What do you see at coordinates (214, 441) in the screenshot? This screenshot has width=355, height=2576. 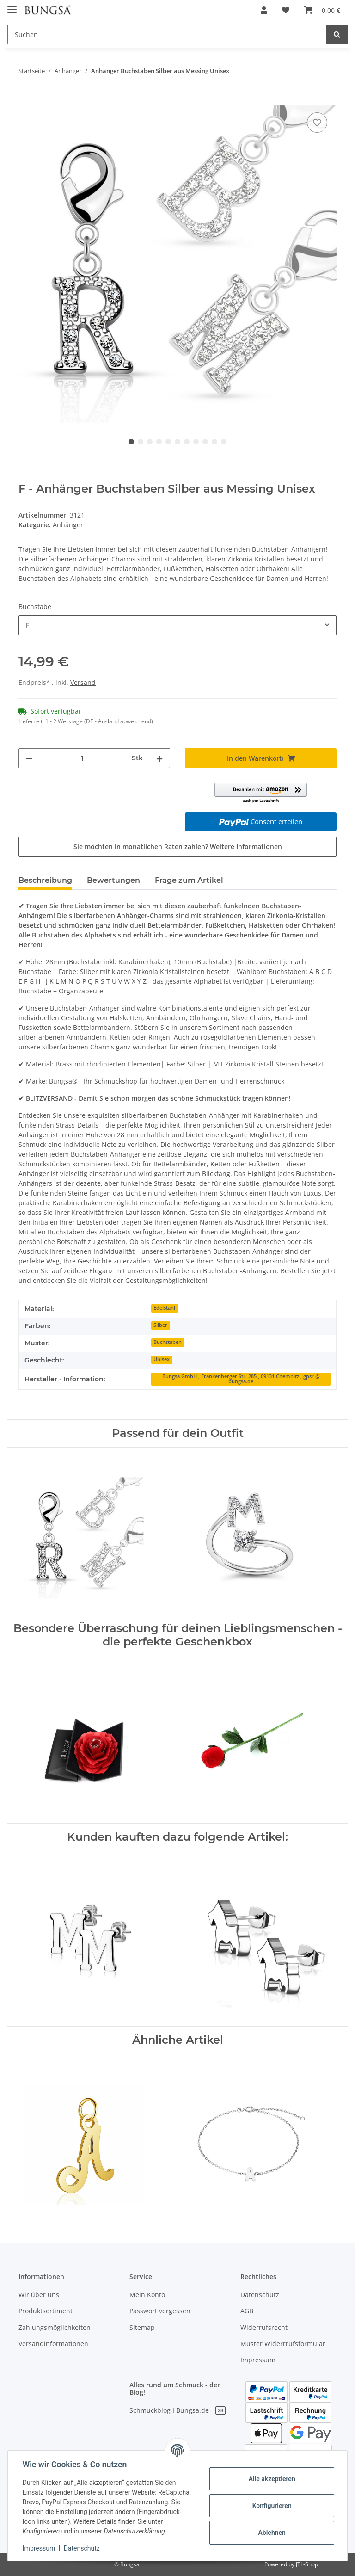 I see `10 [tab]` at bounding box center [214, 441].